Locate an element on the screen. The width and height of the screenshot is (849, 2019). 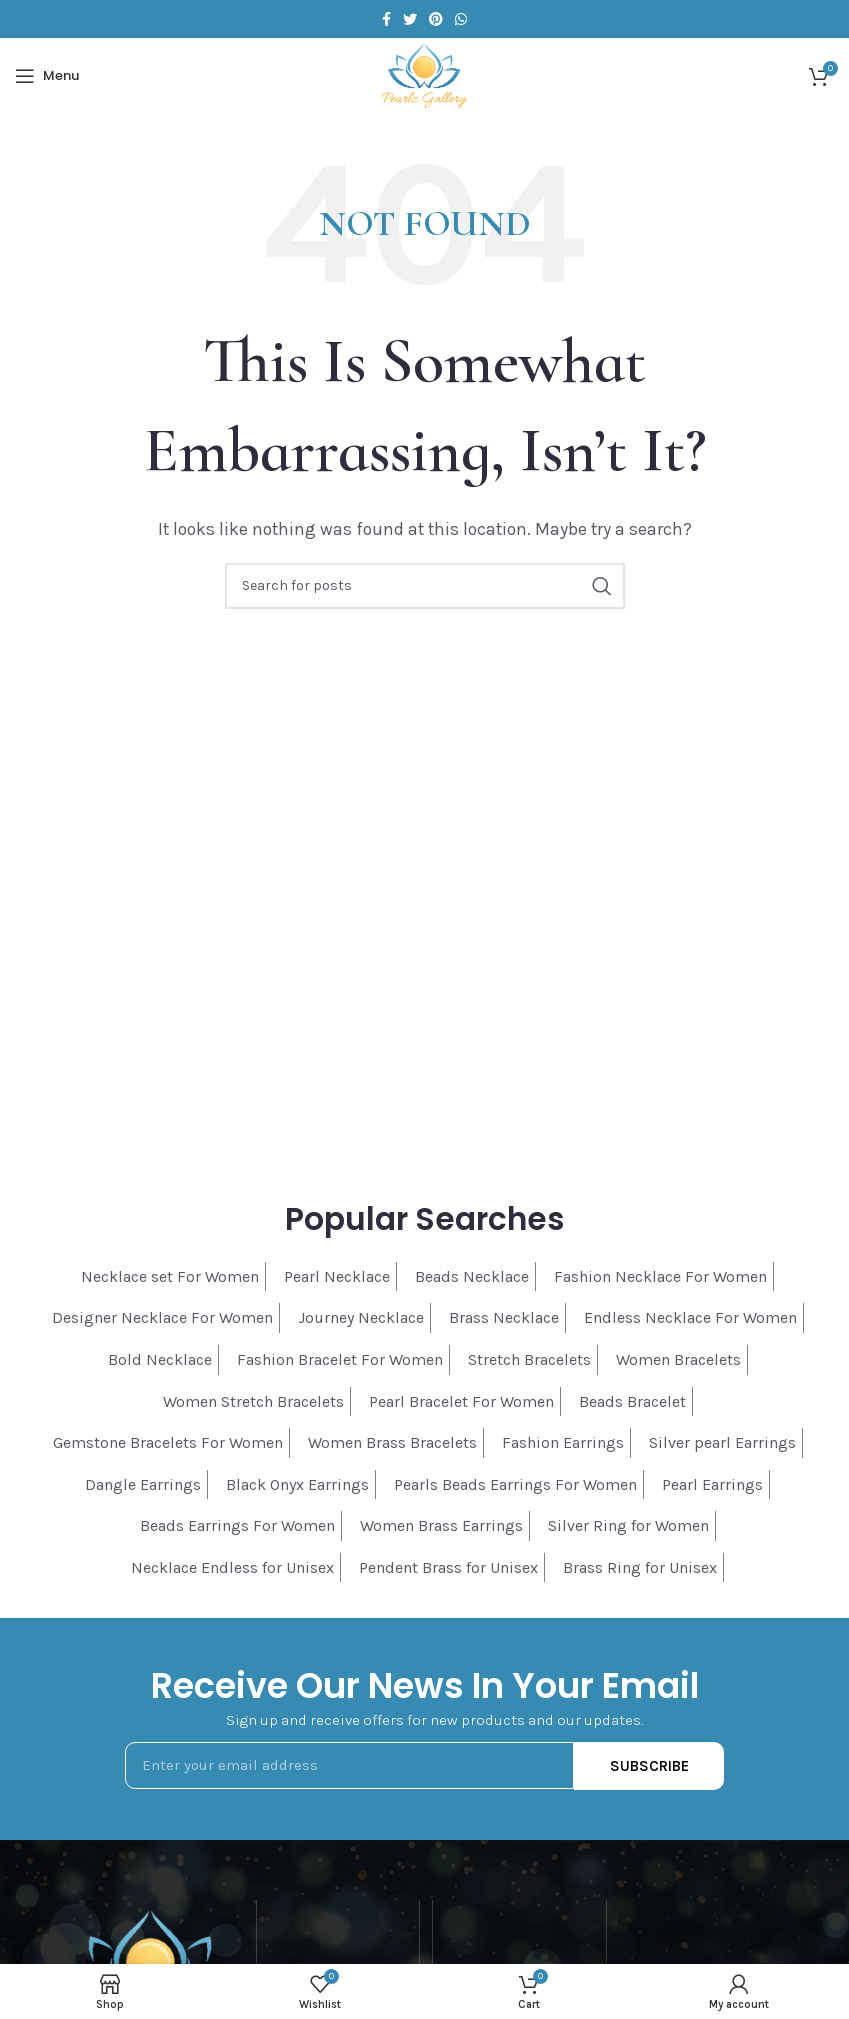
Necklace Endless for Unisex is located at coordinates (232, 1567).